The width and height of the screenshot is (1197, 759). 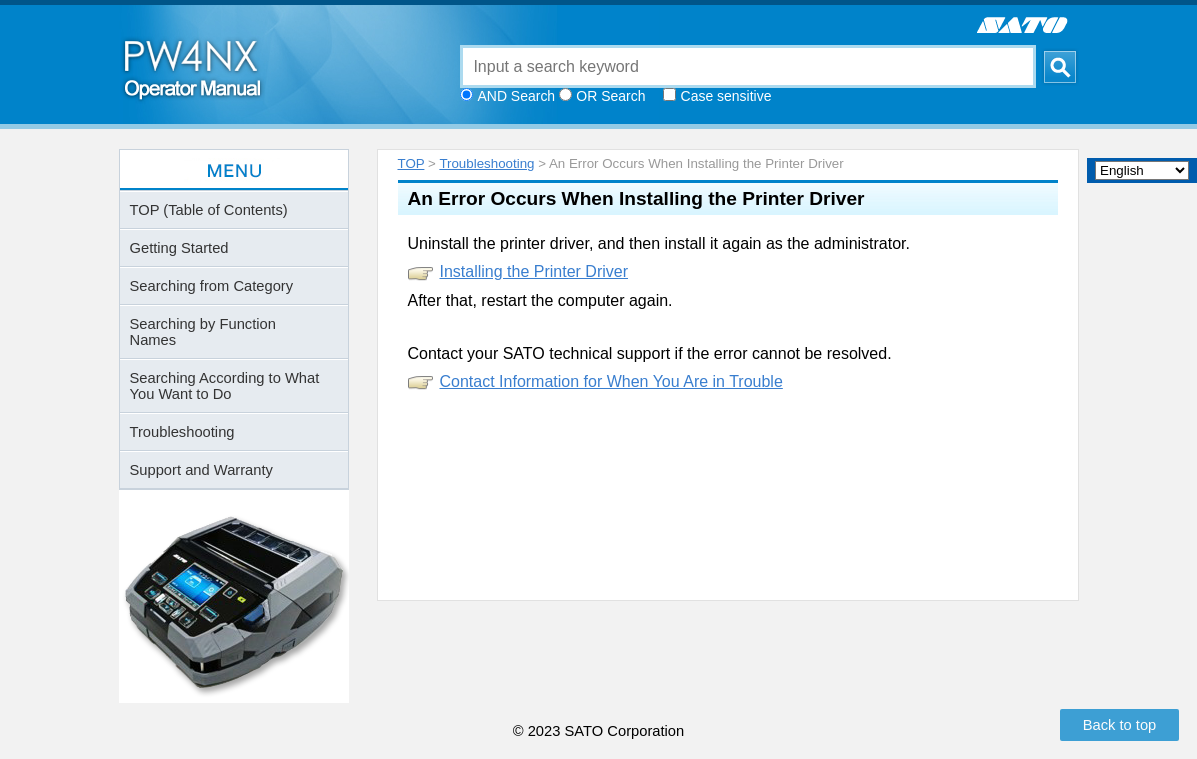 What do you see at coordinates (1120, 725) in the screenshot?
I see `Back to top` at bounding box center [1120, 725].